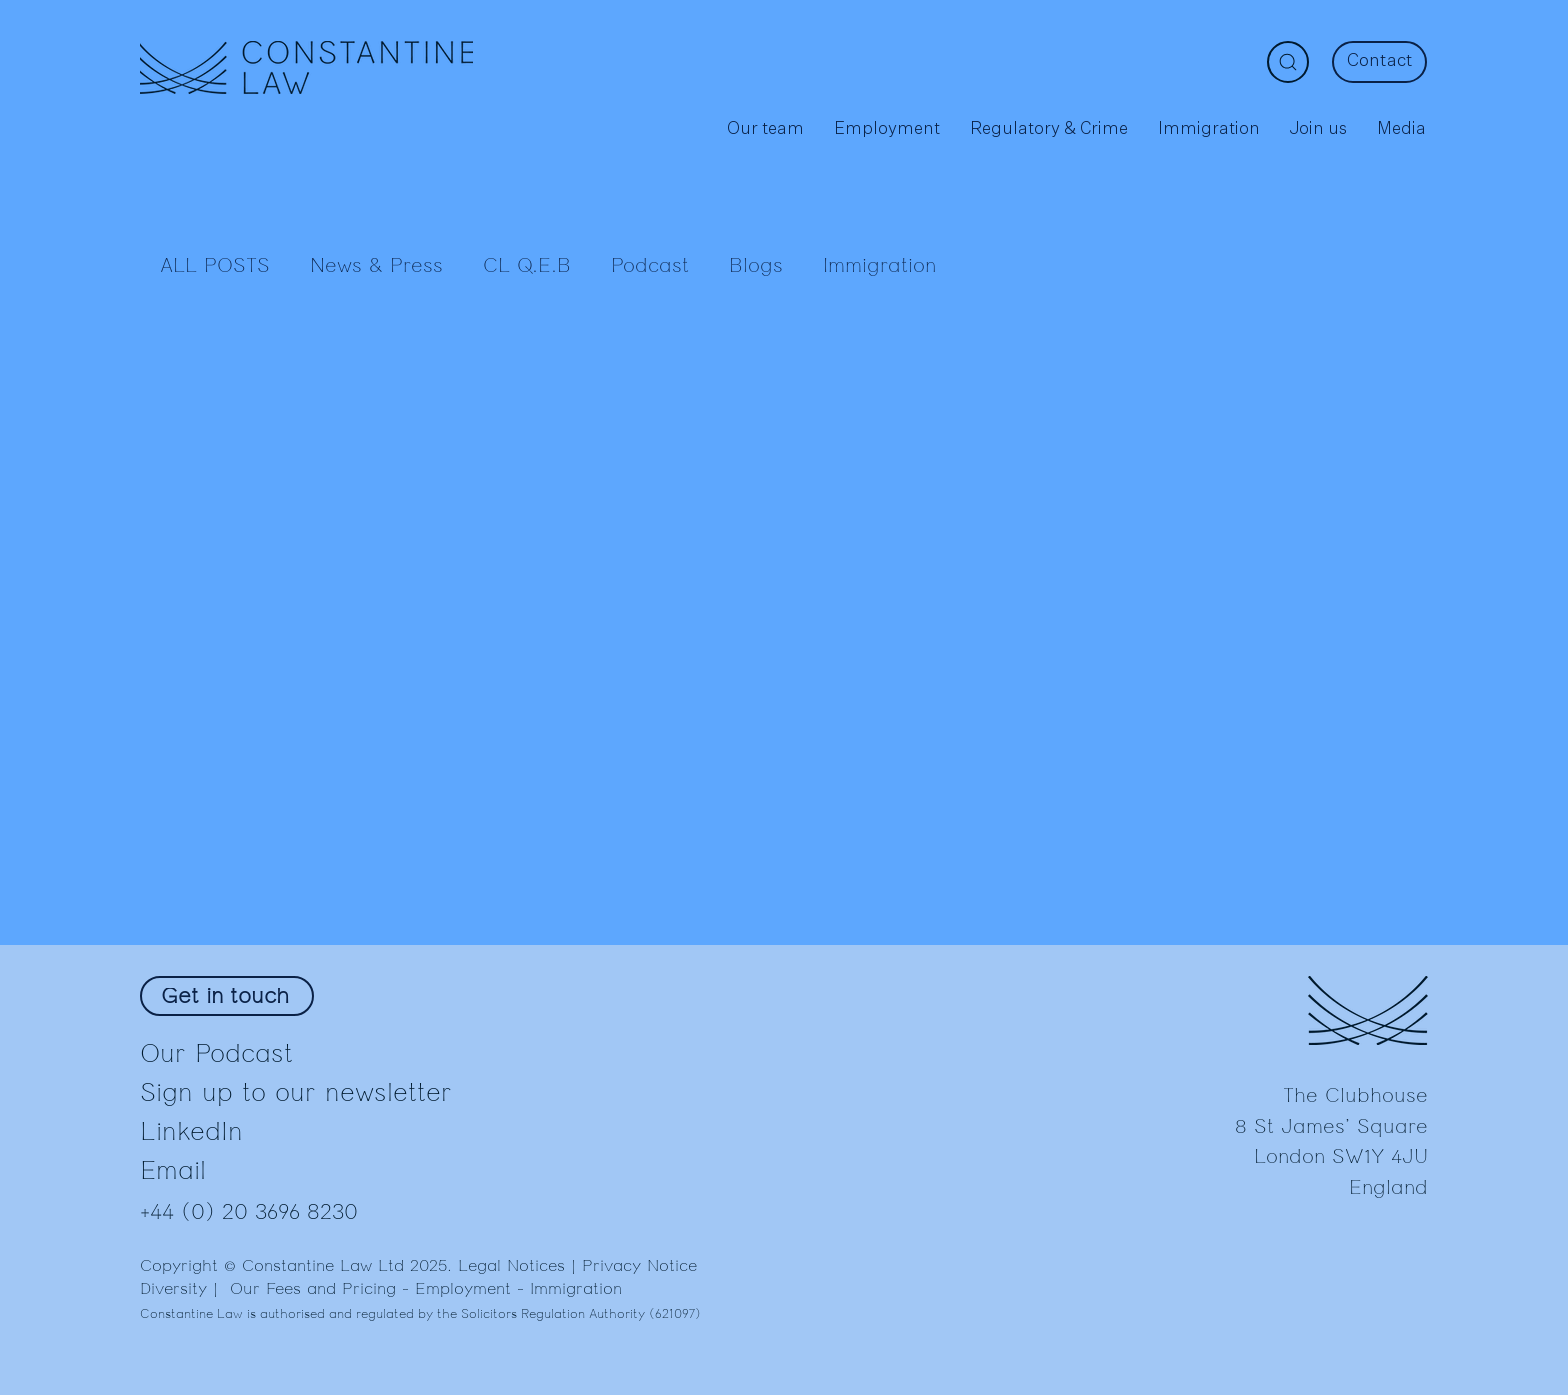 This screenshot has width=1568, height=1395. I want to click on [Get in touch], so click(227, 996).